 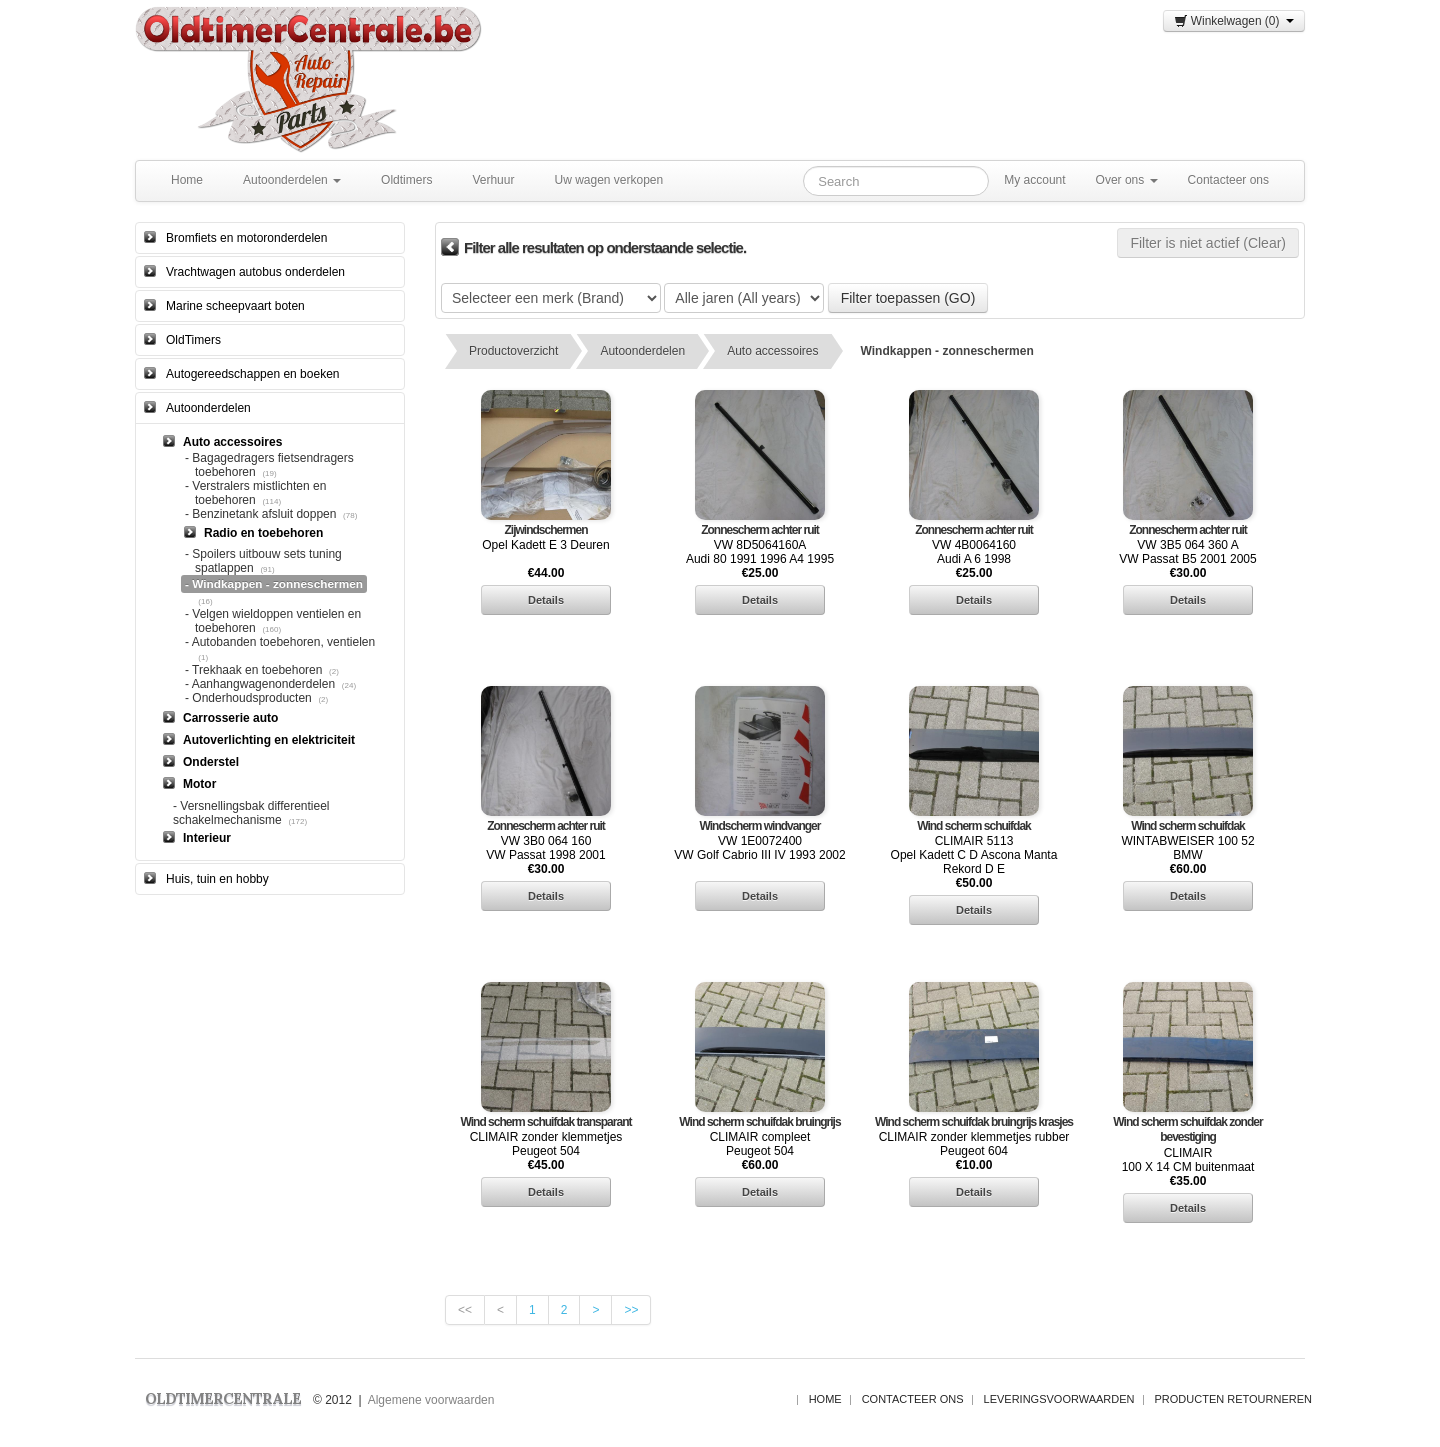 What do you see at coordinates (1228, 180) in the screenshot?
I see `Contacteer ons` at bounding box center [1228, 180].